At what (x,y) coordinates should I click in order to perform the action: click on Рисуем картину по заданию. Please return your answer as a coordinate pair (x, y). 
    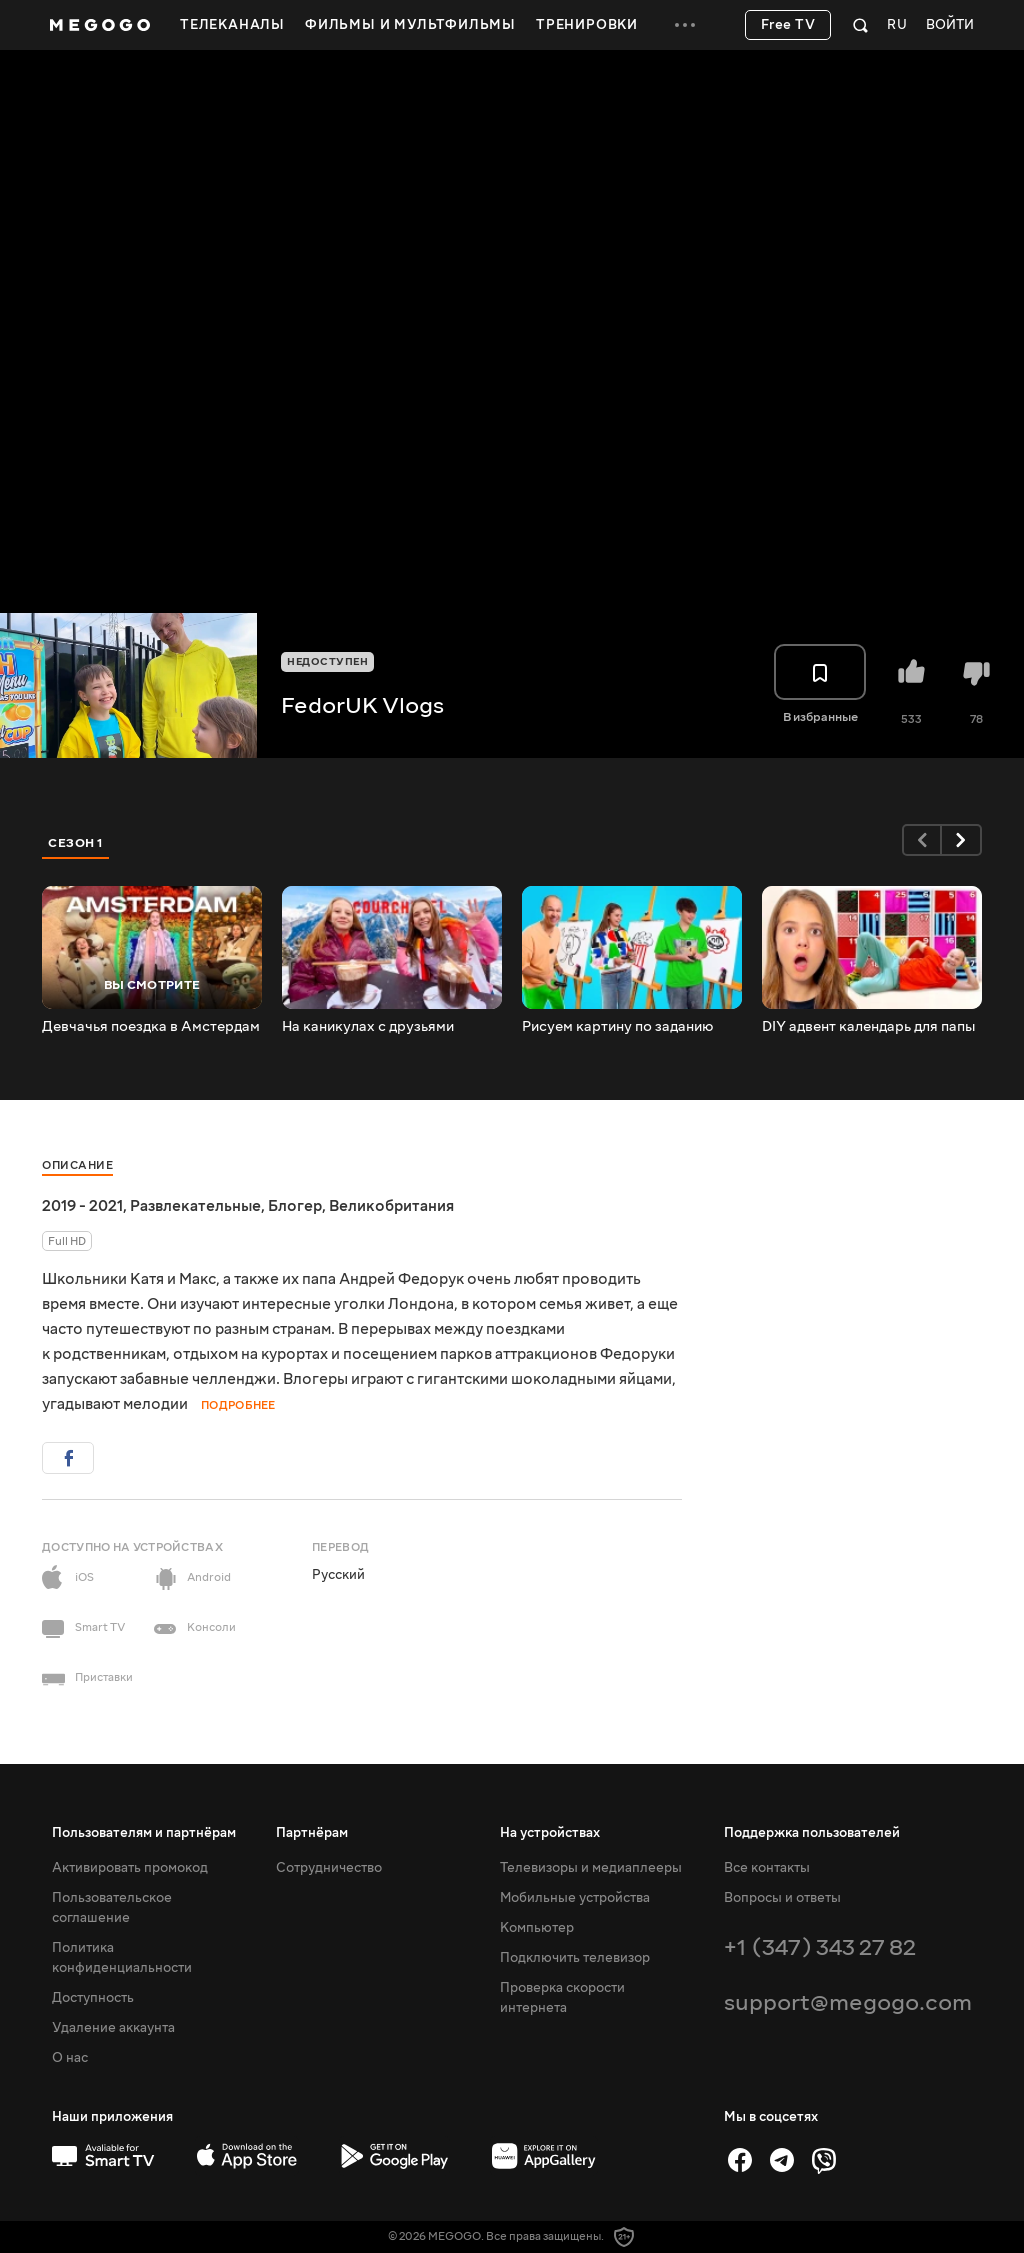
    Looking at the image, I should click on (618, 1027).